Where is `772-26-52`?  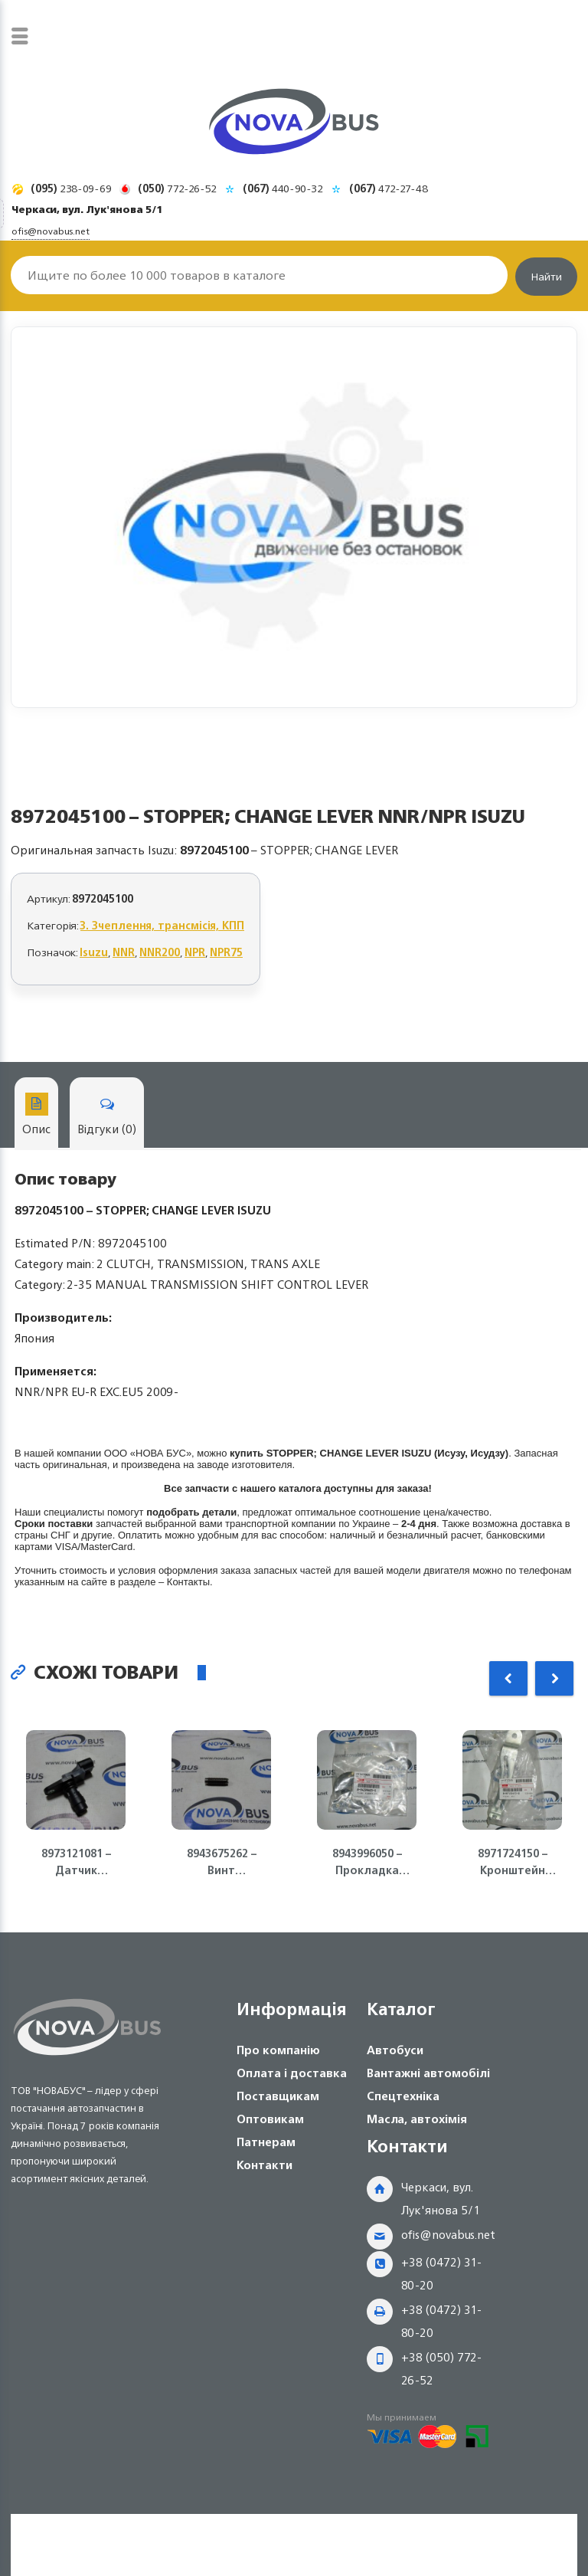
772-26-52 is located at coordinates (177, 188).